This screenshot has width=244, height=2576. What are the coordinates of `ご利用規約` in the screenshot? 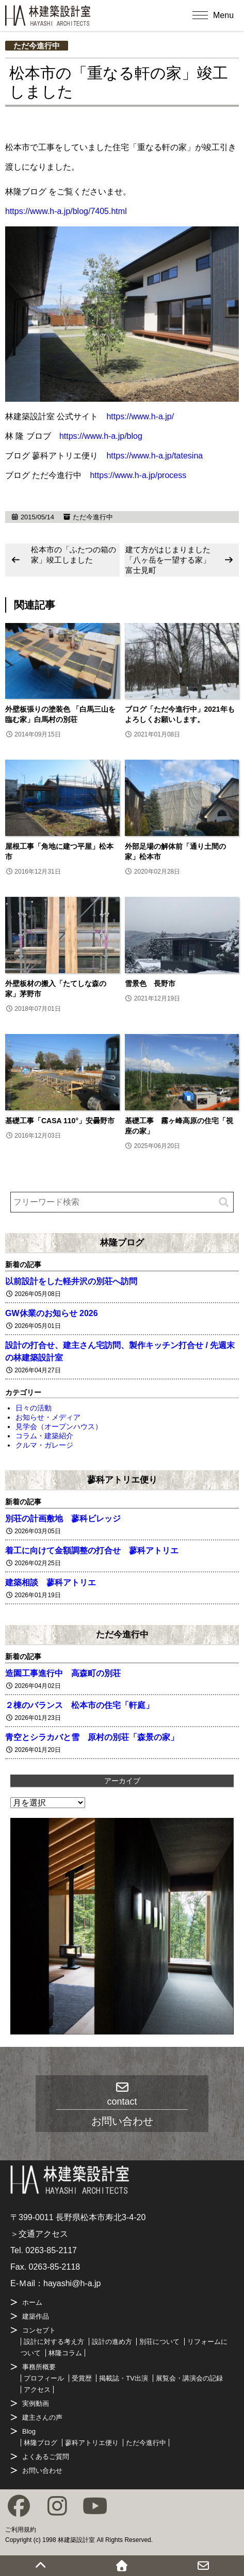 It's located at (20, 2529).